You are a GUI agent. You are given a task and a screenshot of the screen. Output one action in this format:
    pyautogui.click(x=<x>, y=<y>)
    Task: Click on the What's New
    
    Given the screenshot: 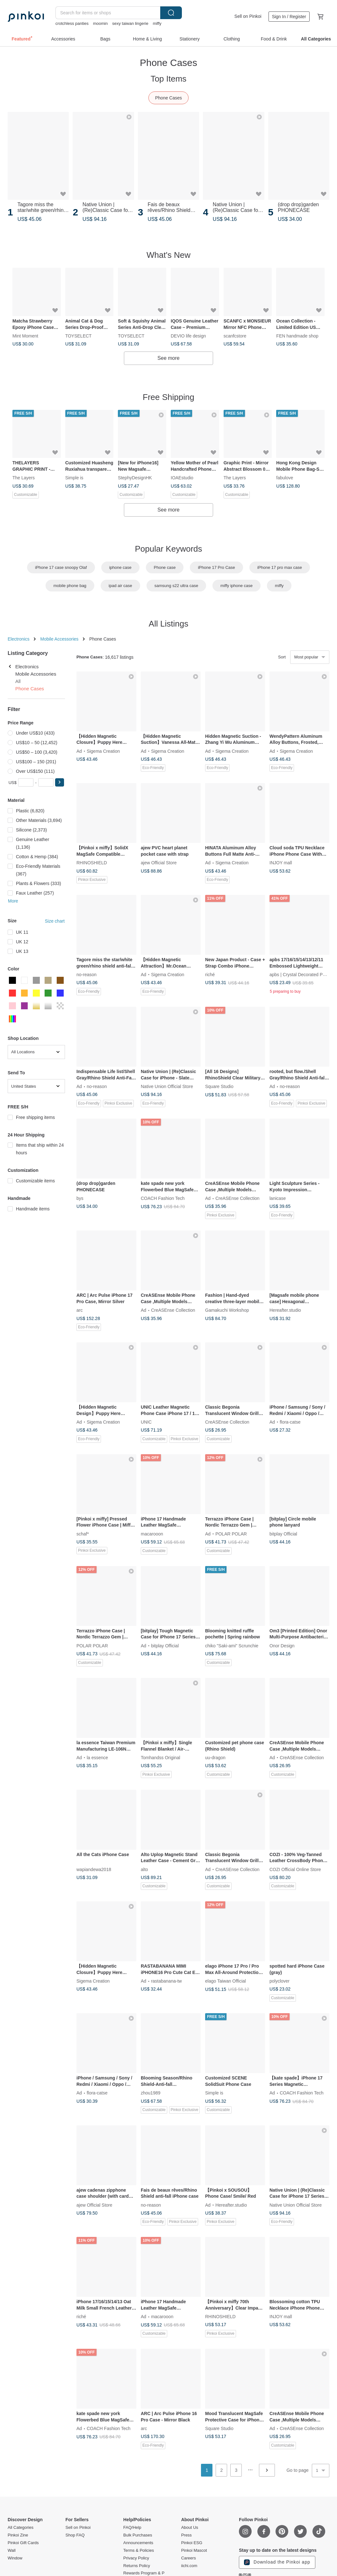 What is the action you would take?
    pyautogui.click(x=168, y=255)
    